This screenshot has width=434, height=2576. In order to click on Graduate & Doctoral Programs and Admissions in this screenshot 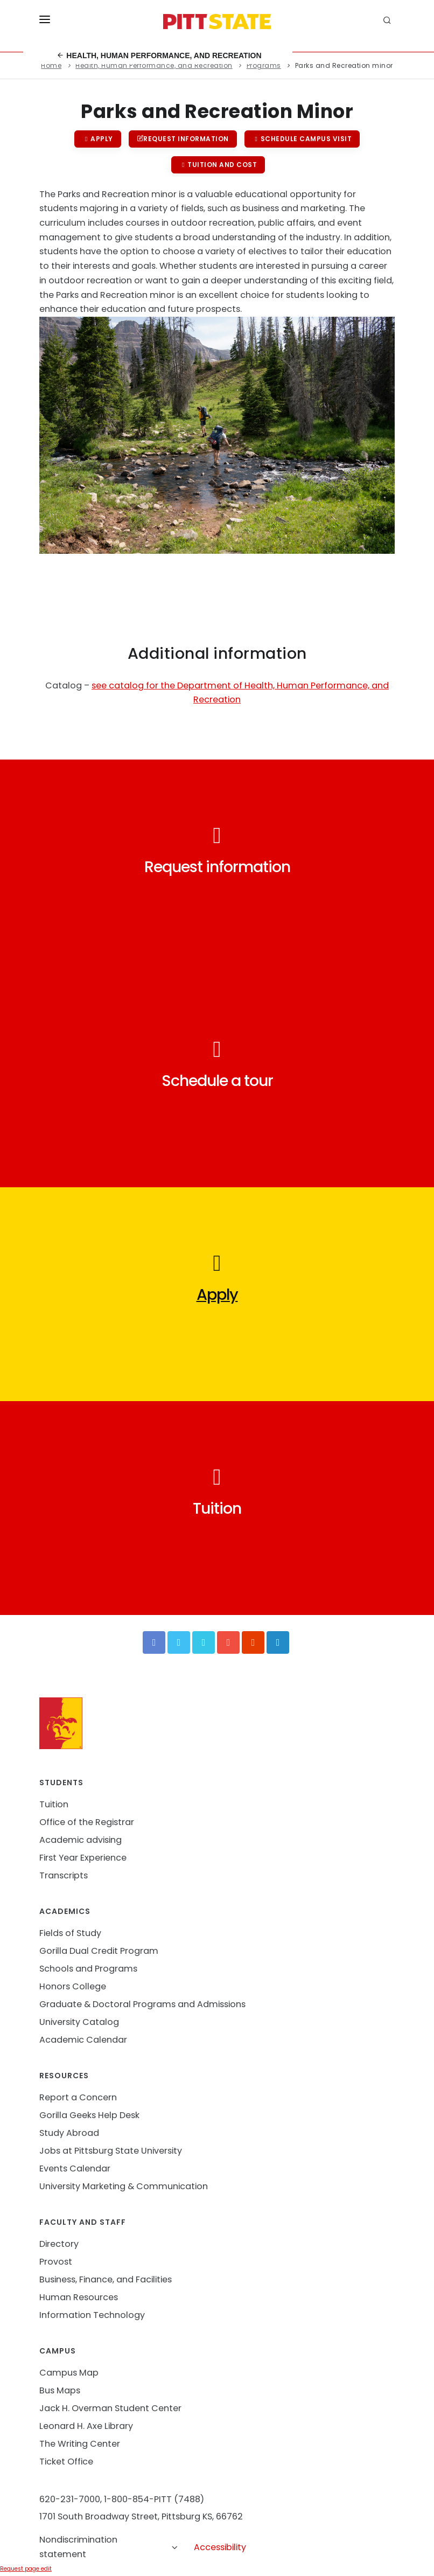, I will do `click(142, 2004)`.